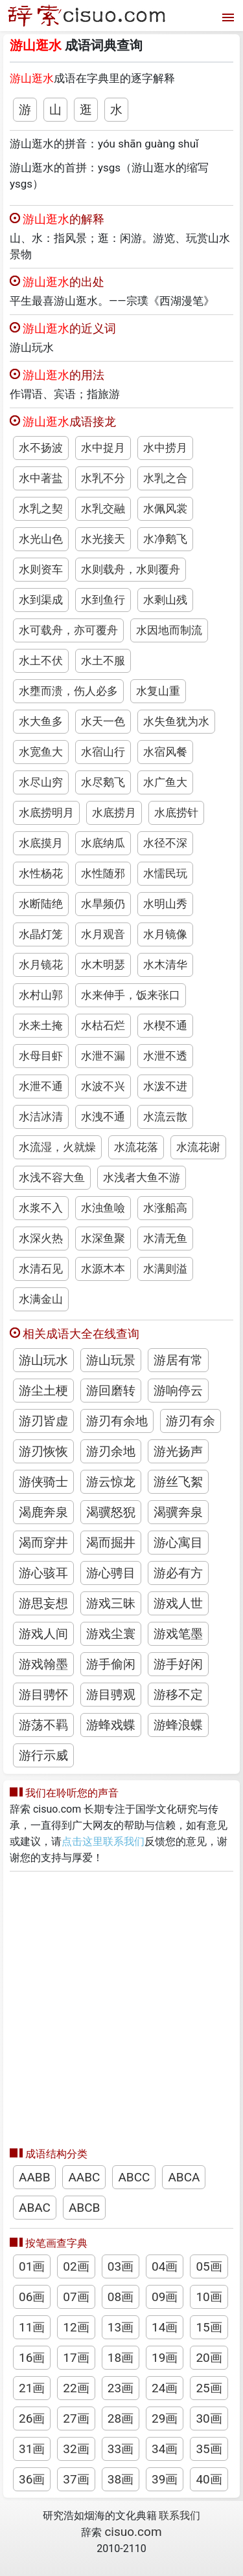 Image resolution: width=243 pixels, height=2576 pixels. Describe the element at coordinates (165, 2418) in the screenshot. I see `29画` at that location.